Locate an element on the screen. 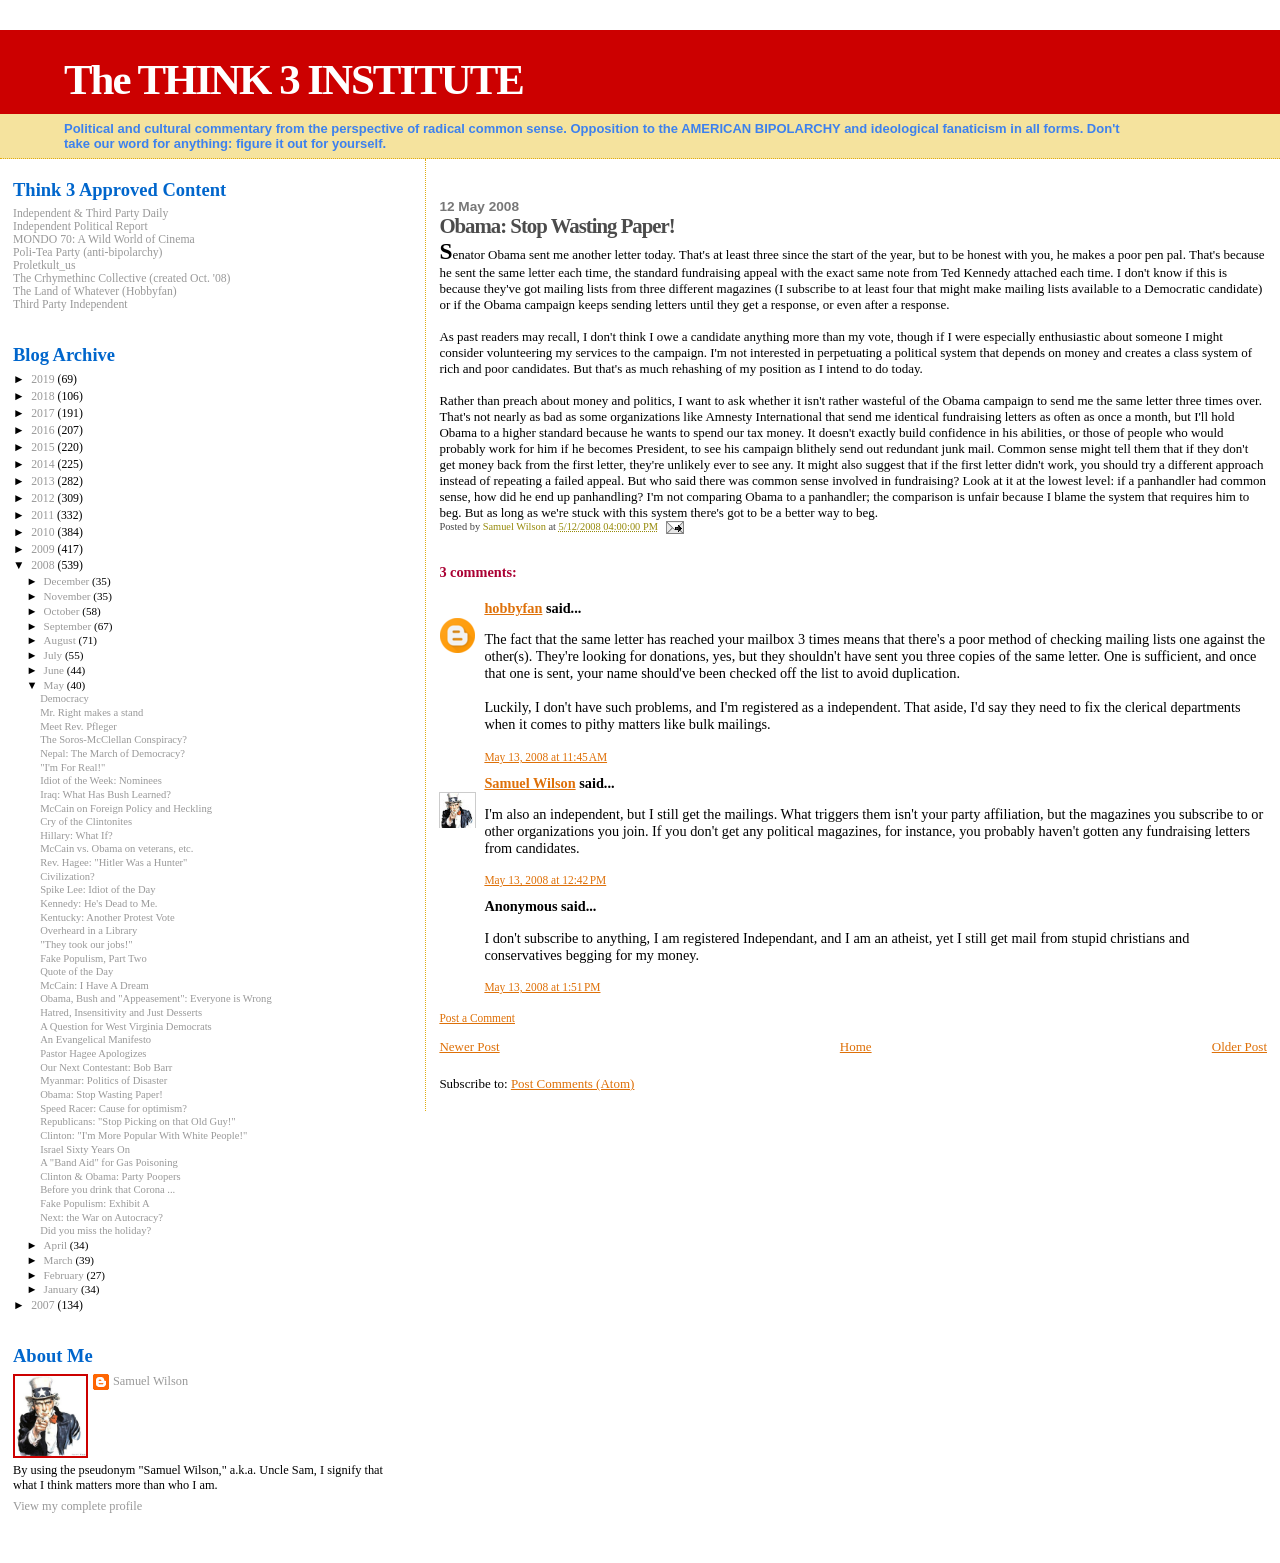  Fake Populism, Part Two is located at coordinates (93, 958).